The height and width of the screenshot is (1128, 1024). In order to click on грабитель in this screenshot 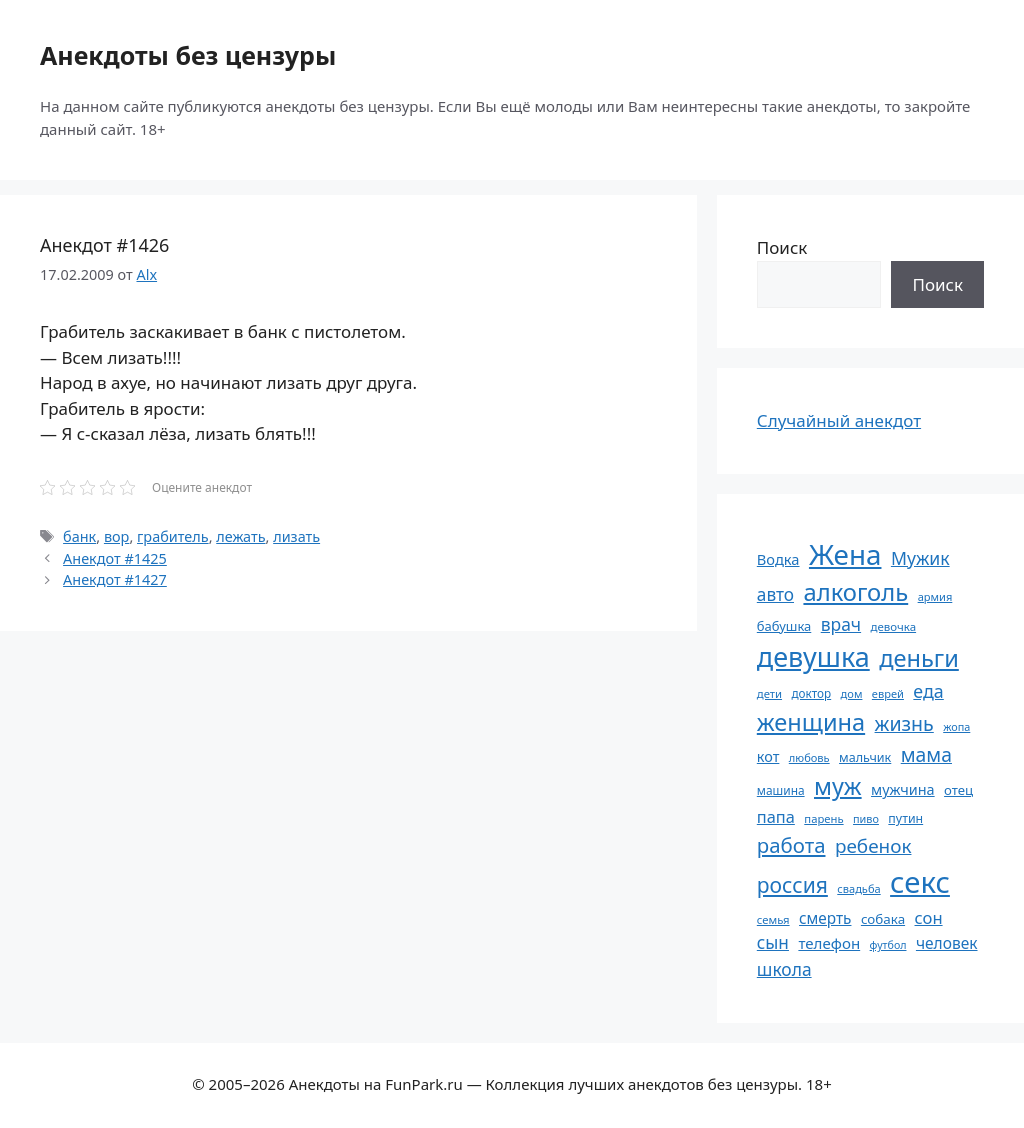, I will do `click(173, 536)`.